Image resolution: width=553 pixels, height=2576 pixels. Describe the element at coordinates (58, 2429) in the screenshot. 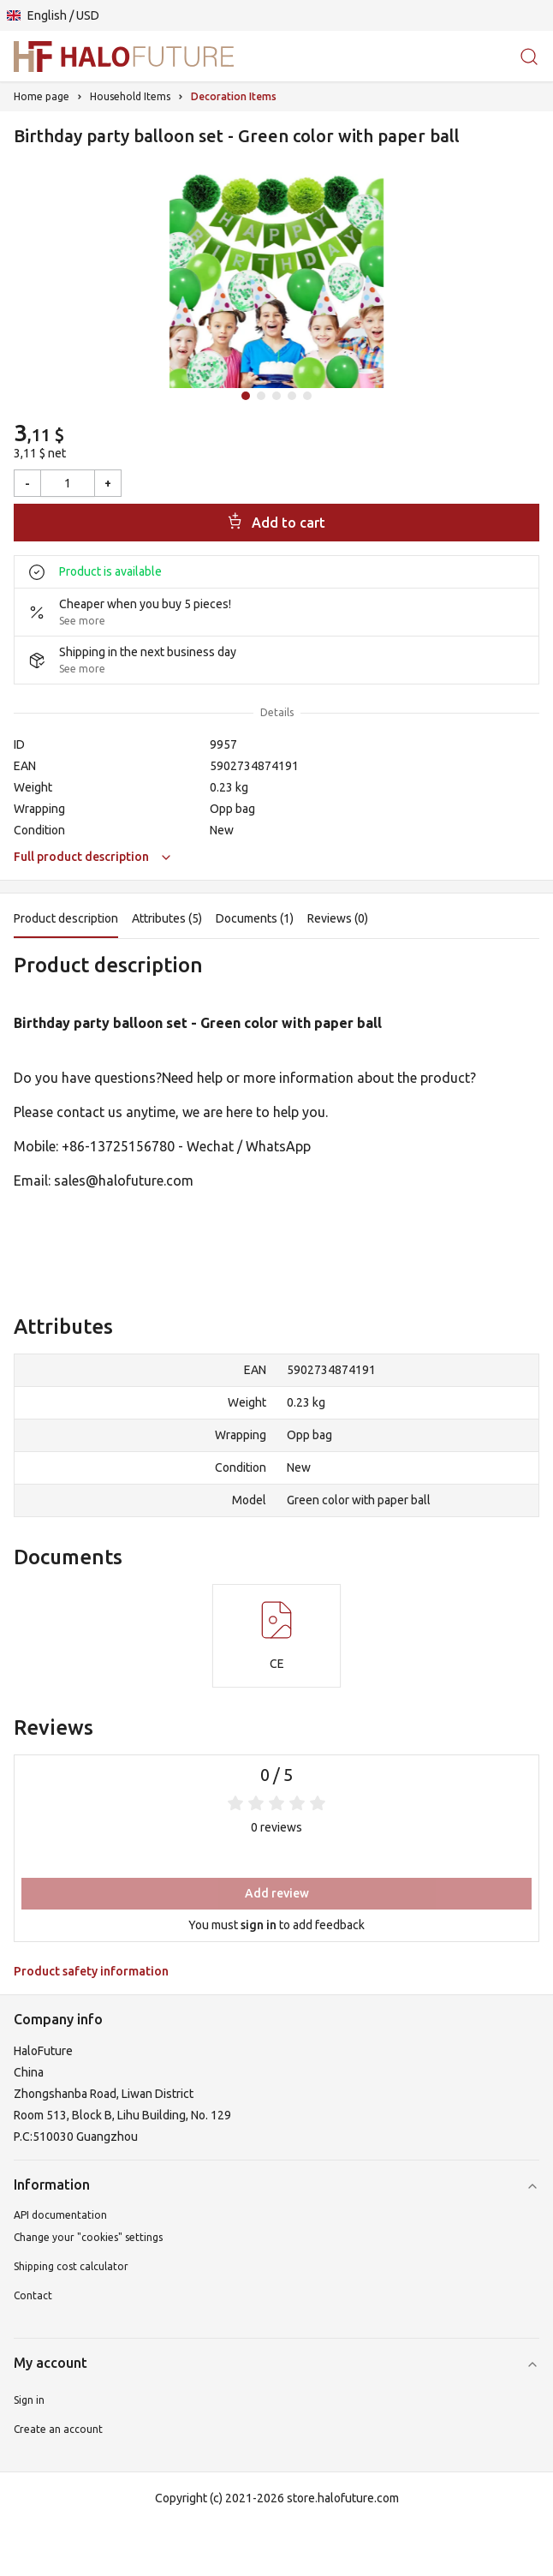

I see `Create an account` at that location.